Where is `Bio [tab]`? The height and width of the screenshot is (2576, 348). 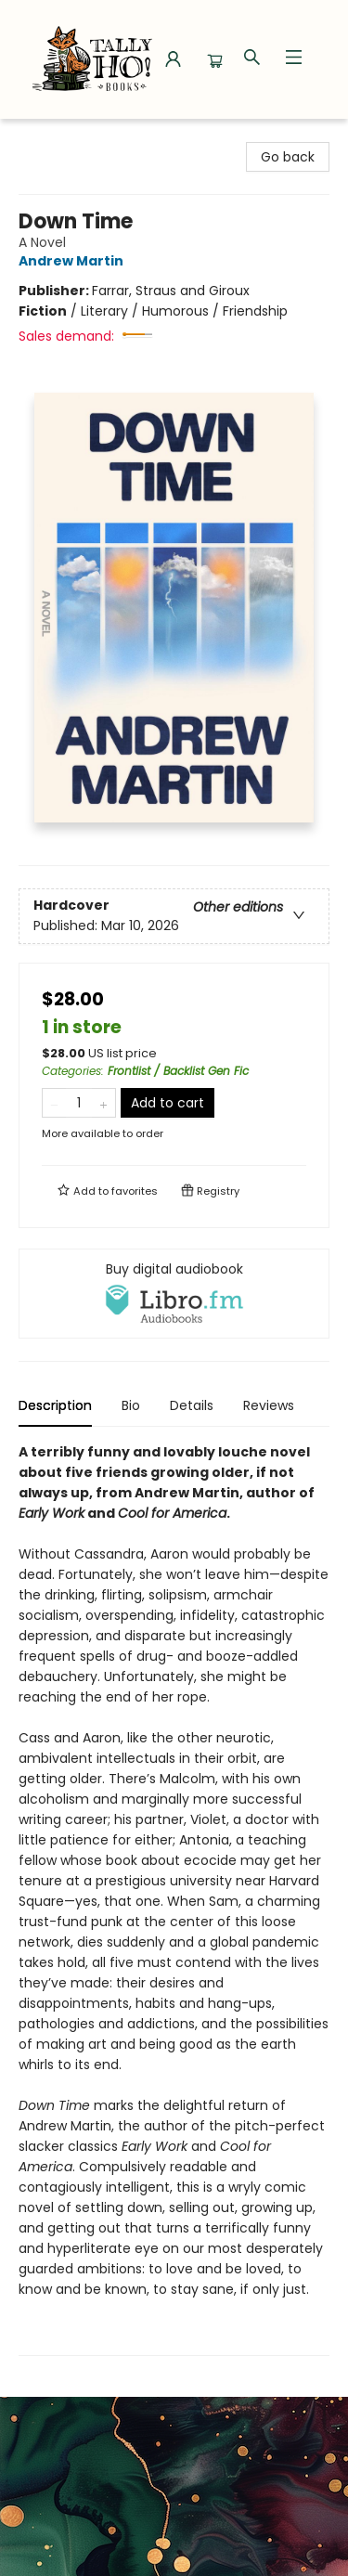 Bio [tab] is located at coordinates (131, 1405).